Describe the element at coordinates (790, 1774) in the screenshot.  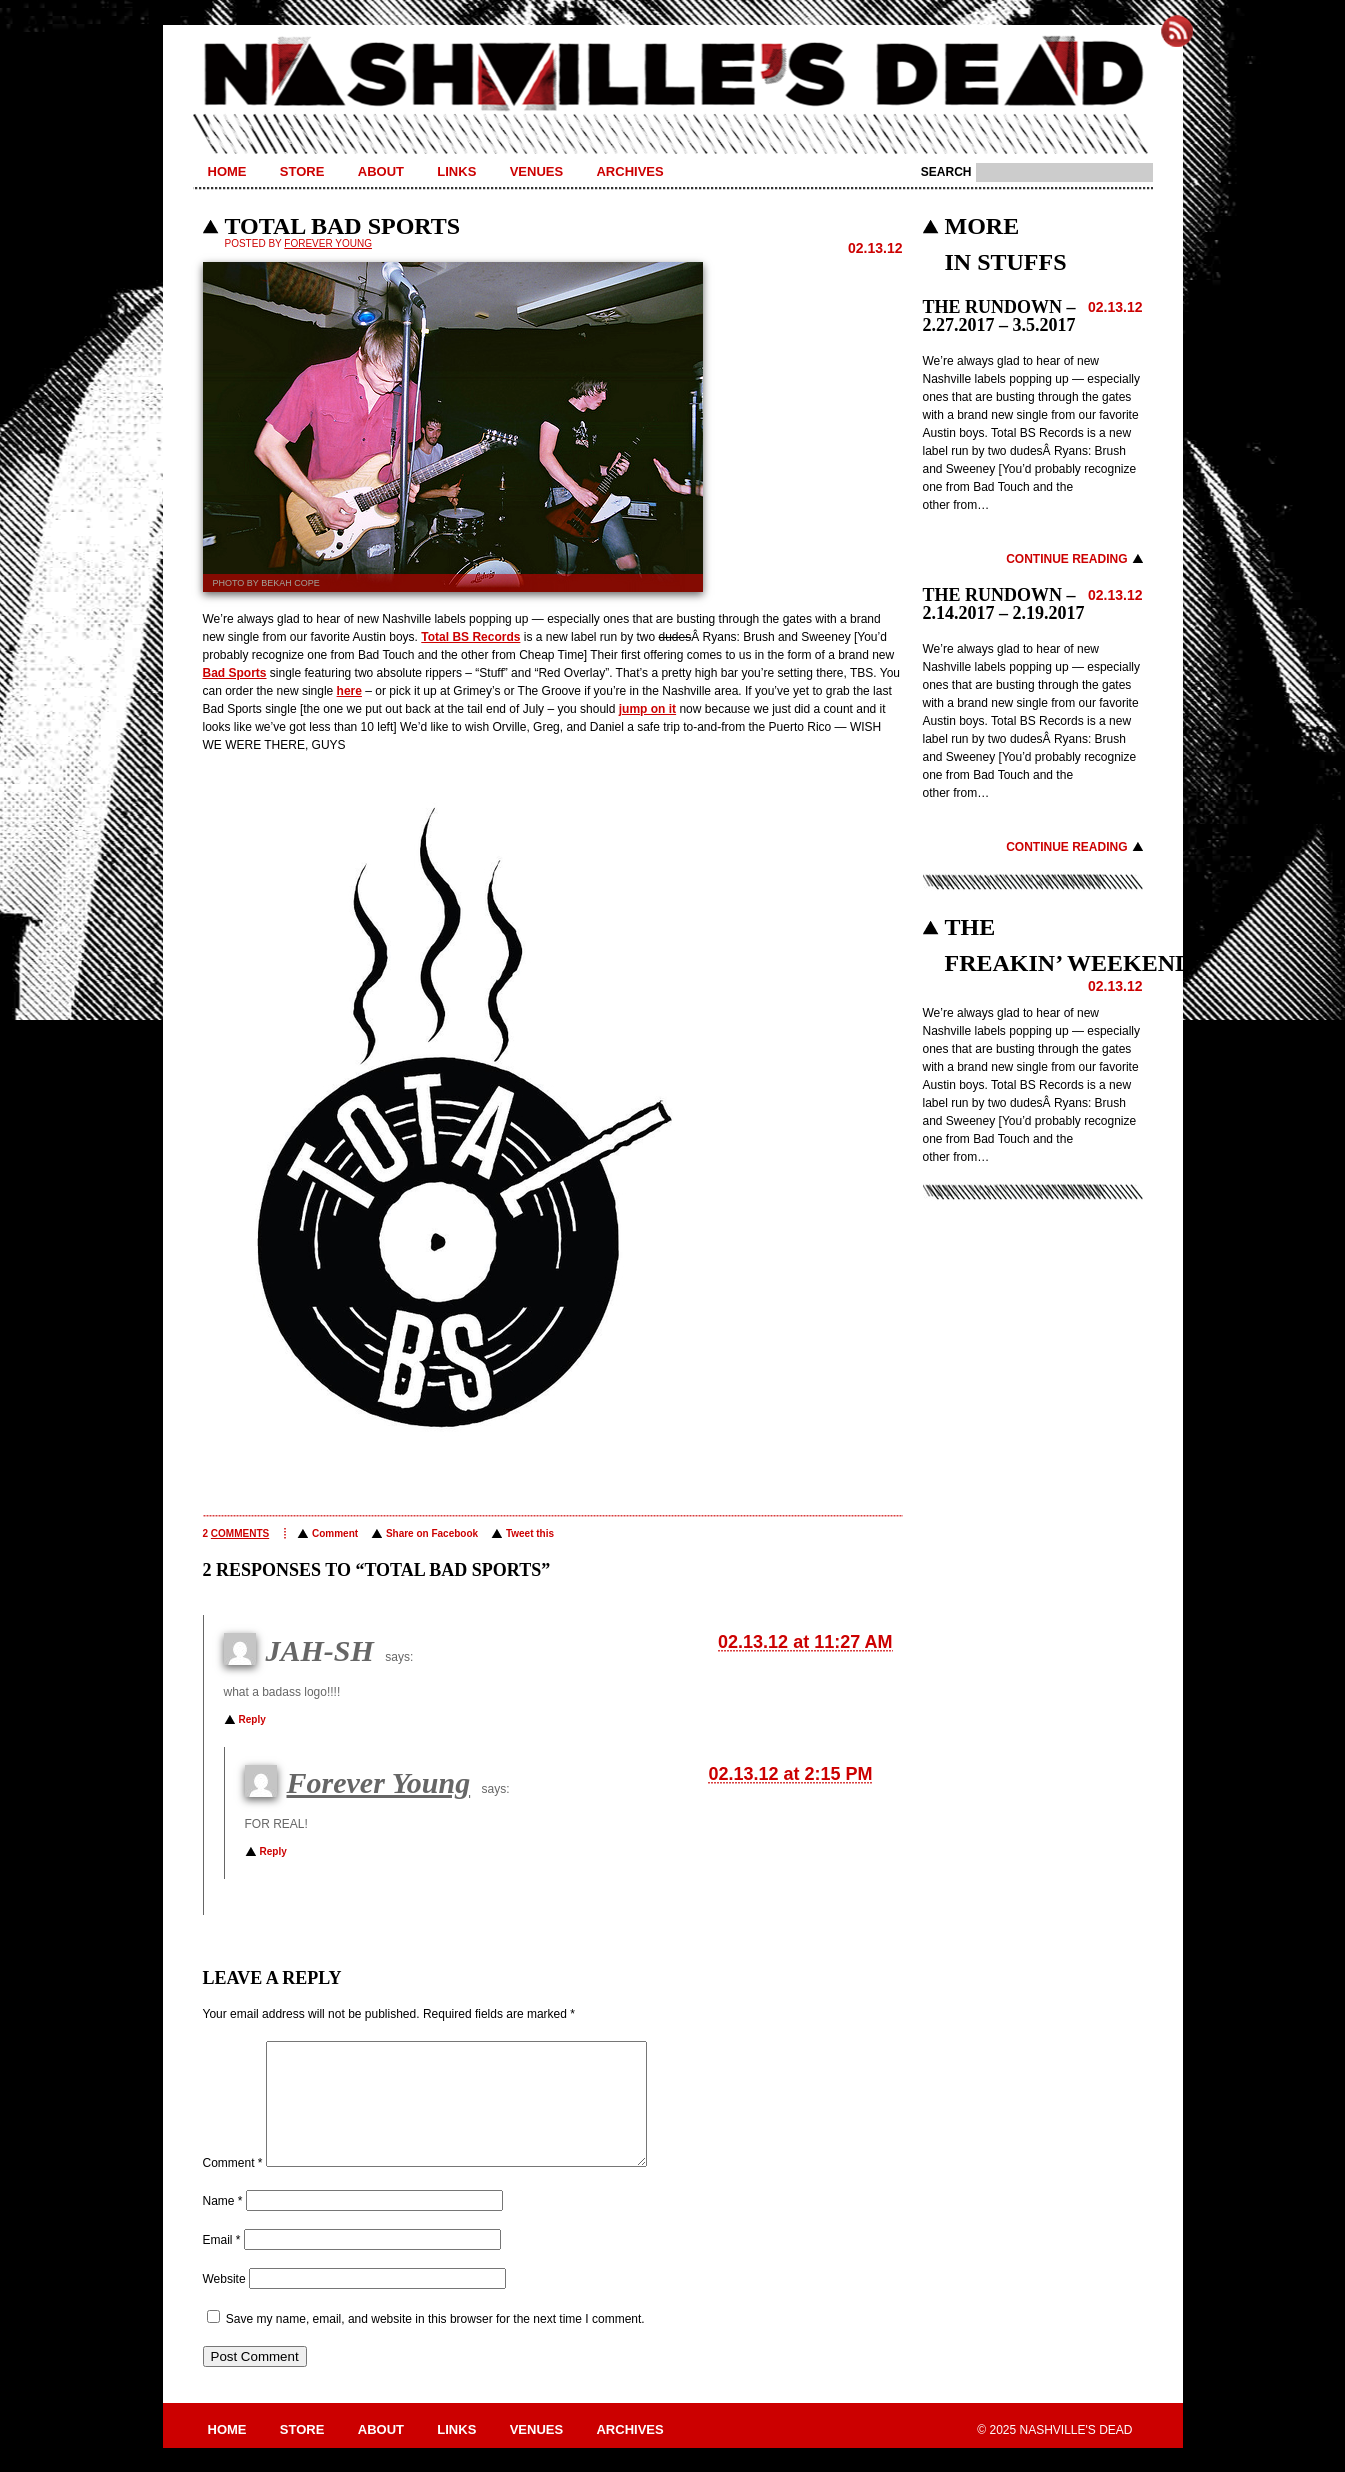
I see `02.13.12 at 2:15 PM` at that location.